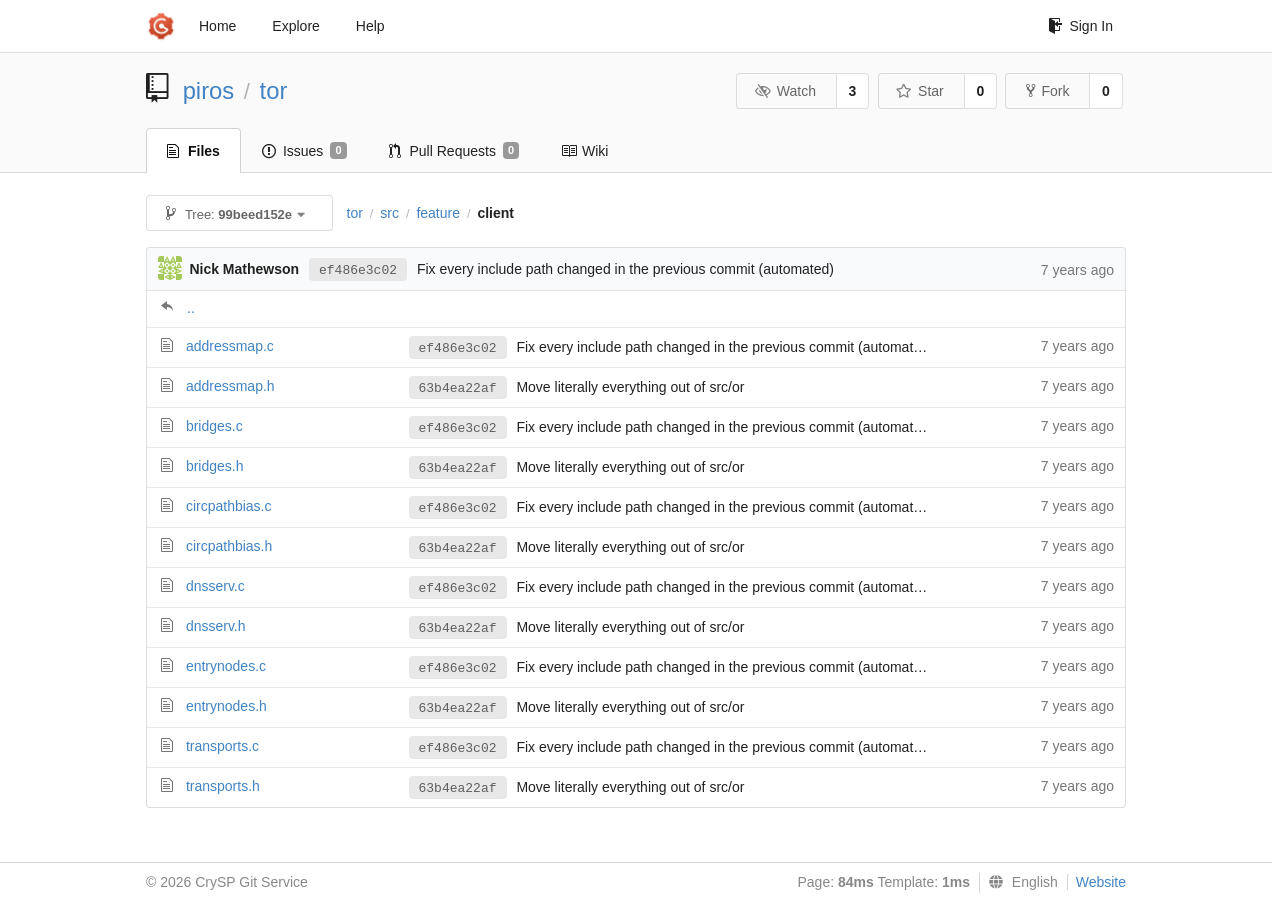 The height and width of the screenshot is (902, 1272). I want to click on Watch, so click(785, 91).